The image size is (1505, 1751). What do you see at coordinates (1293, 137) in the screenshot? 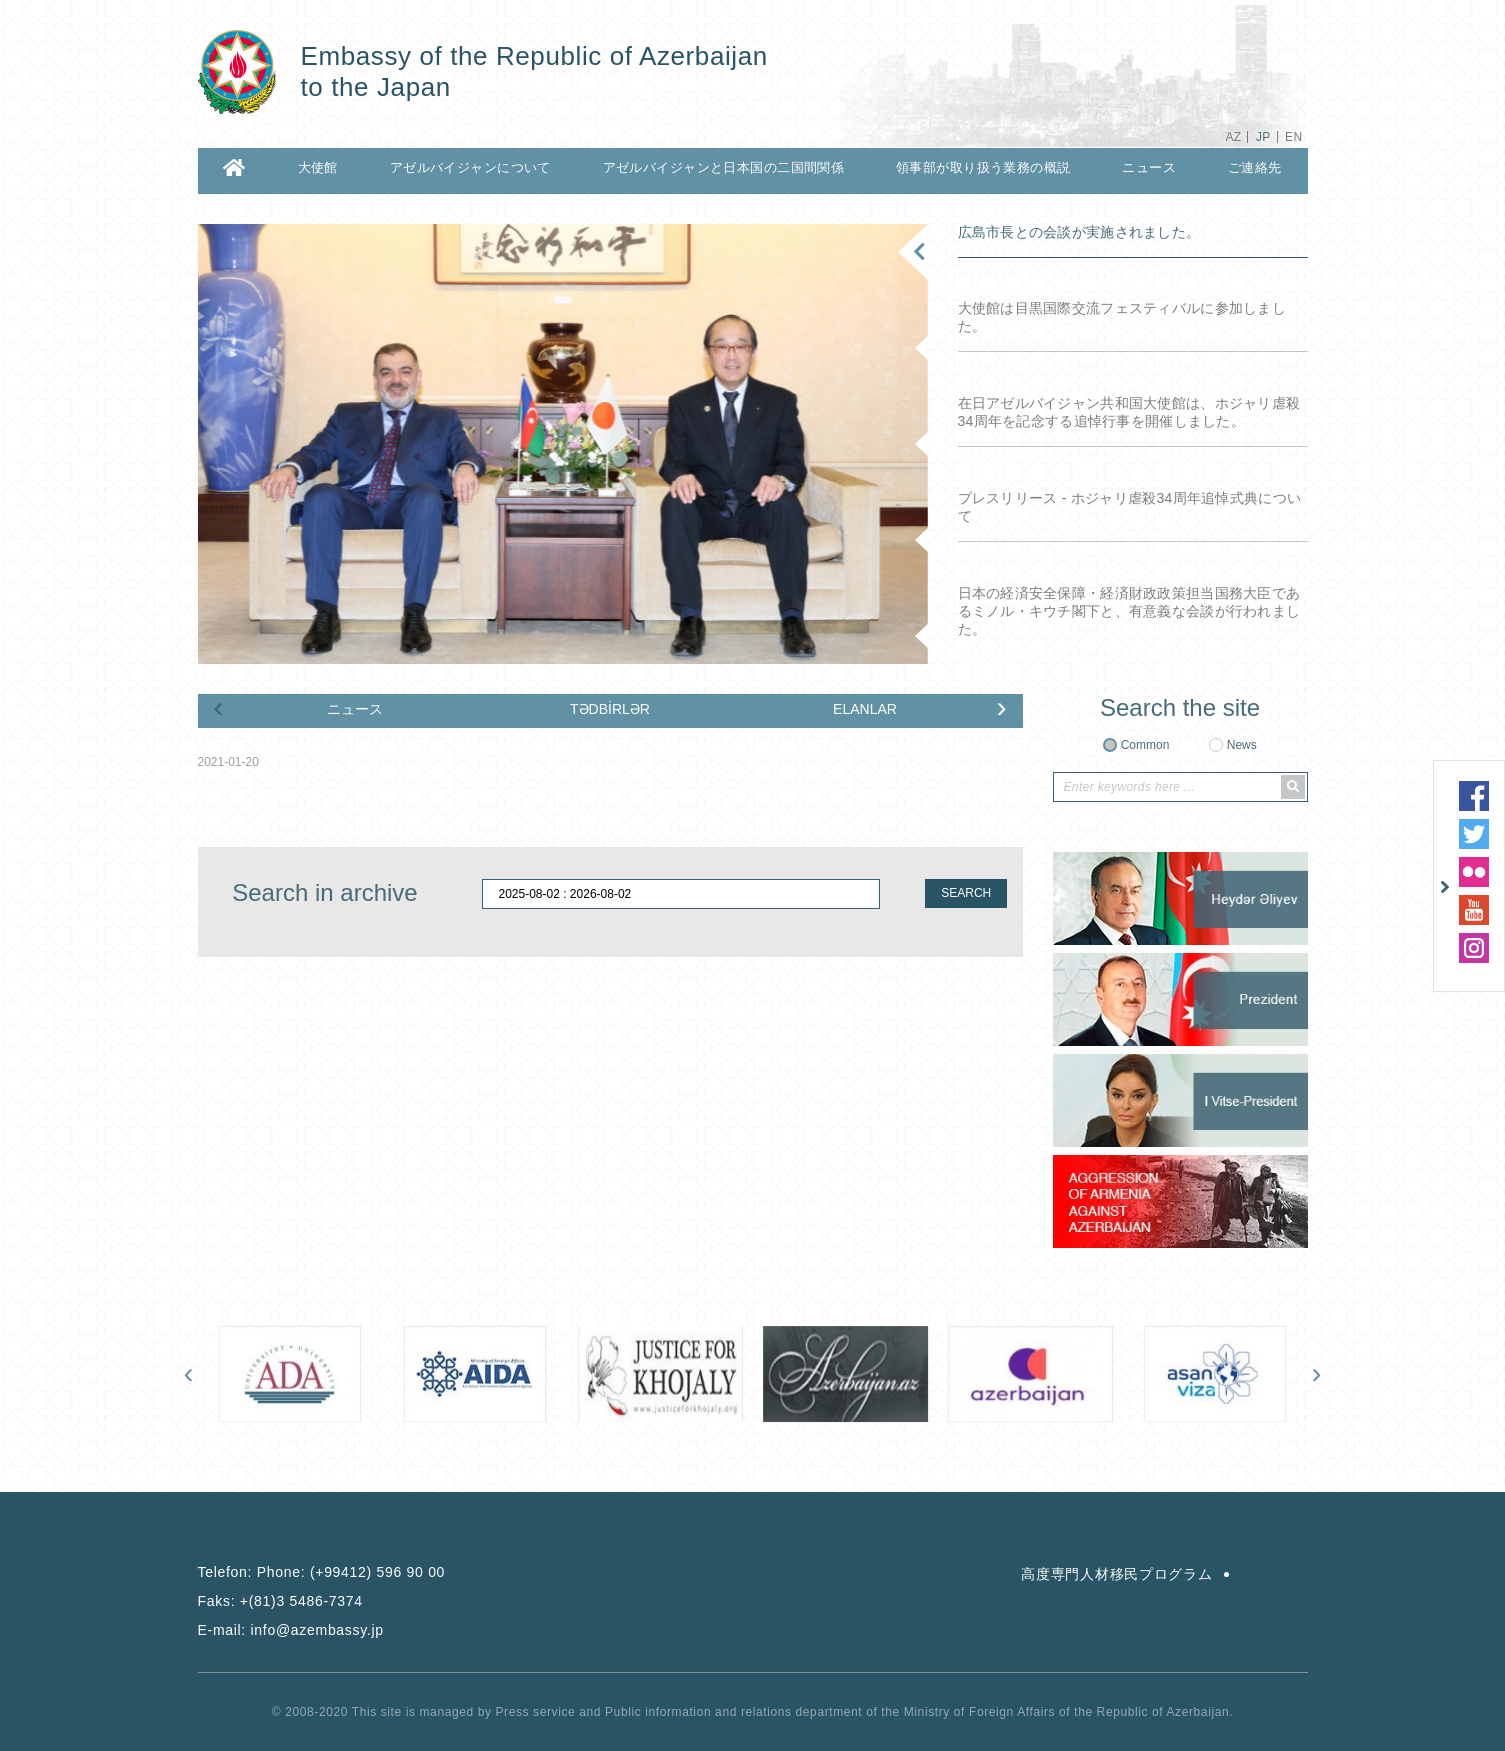
I see `EN` at bounding box center [1293, 137].